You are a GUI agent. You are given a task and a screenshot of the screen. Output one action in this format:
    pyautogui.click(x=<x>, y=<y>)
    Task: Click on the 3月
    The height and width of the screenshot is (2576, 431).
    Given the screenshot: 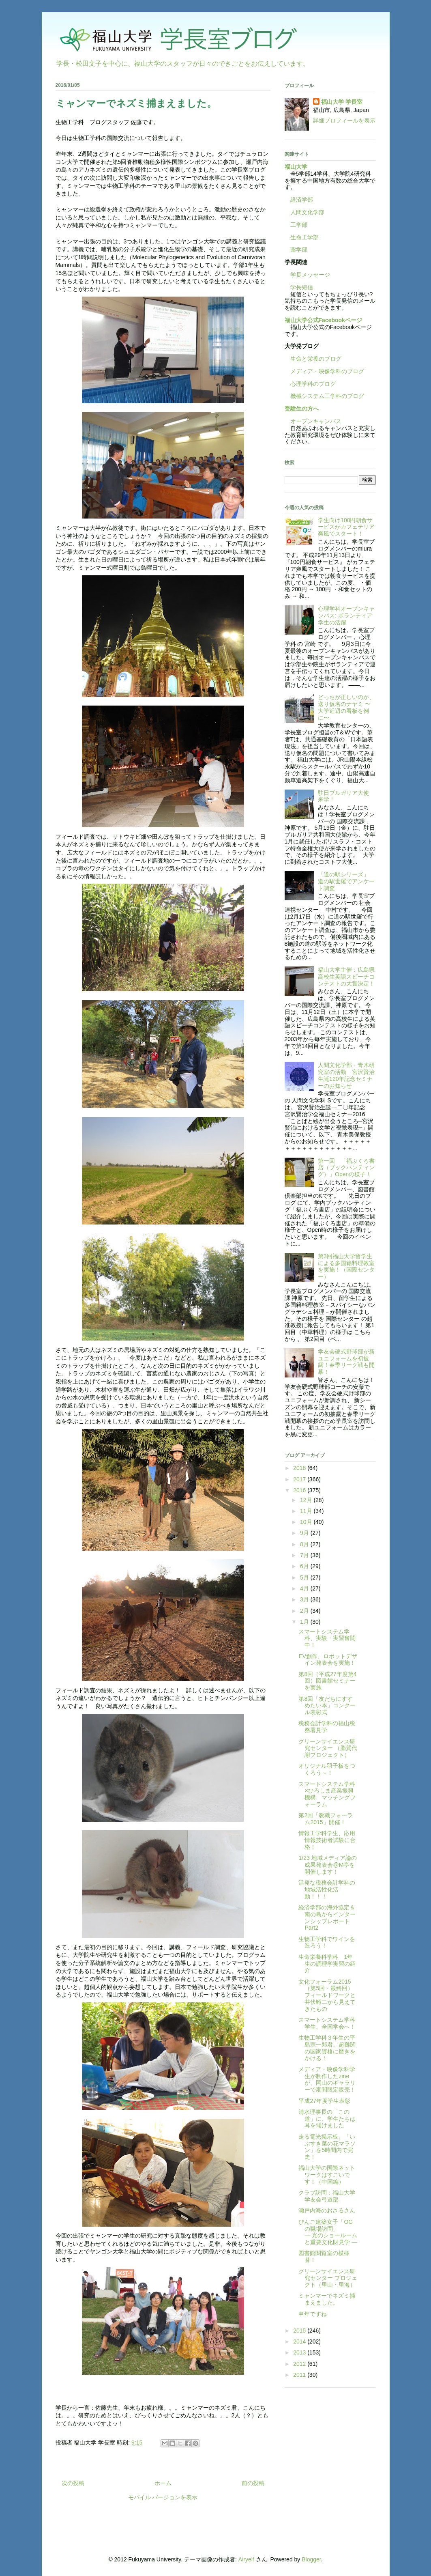 What is the action you would take?
    pyautogui.click(x=305, y=1599)
    